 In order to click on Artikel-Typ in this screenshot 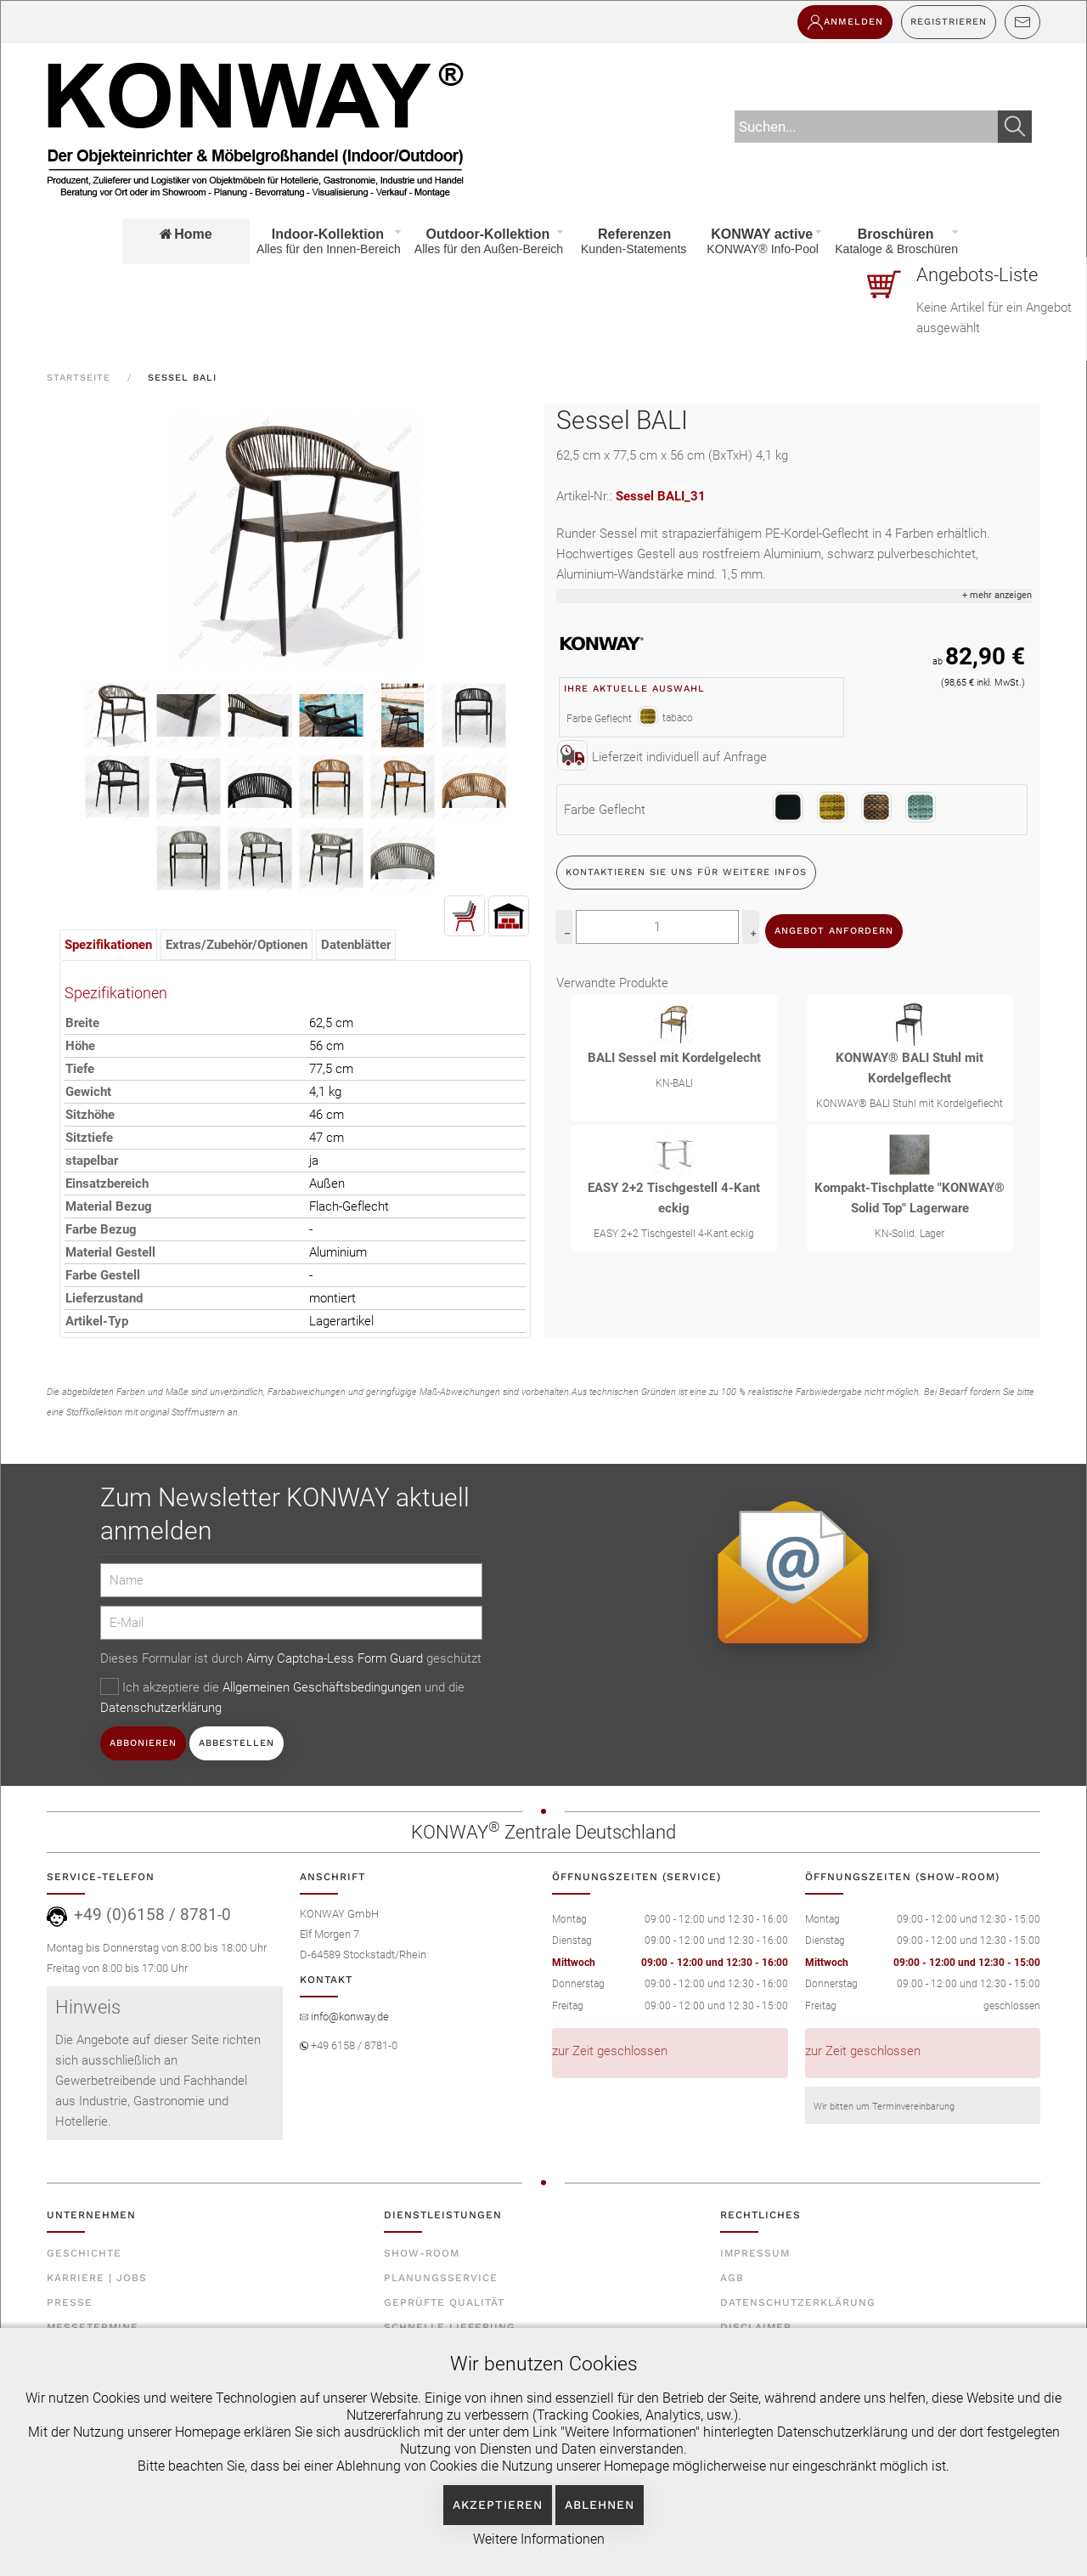, I will do `click(96, 1321)`.